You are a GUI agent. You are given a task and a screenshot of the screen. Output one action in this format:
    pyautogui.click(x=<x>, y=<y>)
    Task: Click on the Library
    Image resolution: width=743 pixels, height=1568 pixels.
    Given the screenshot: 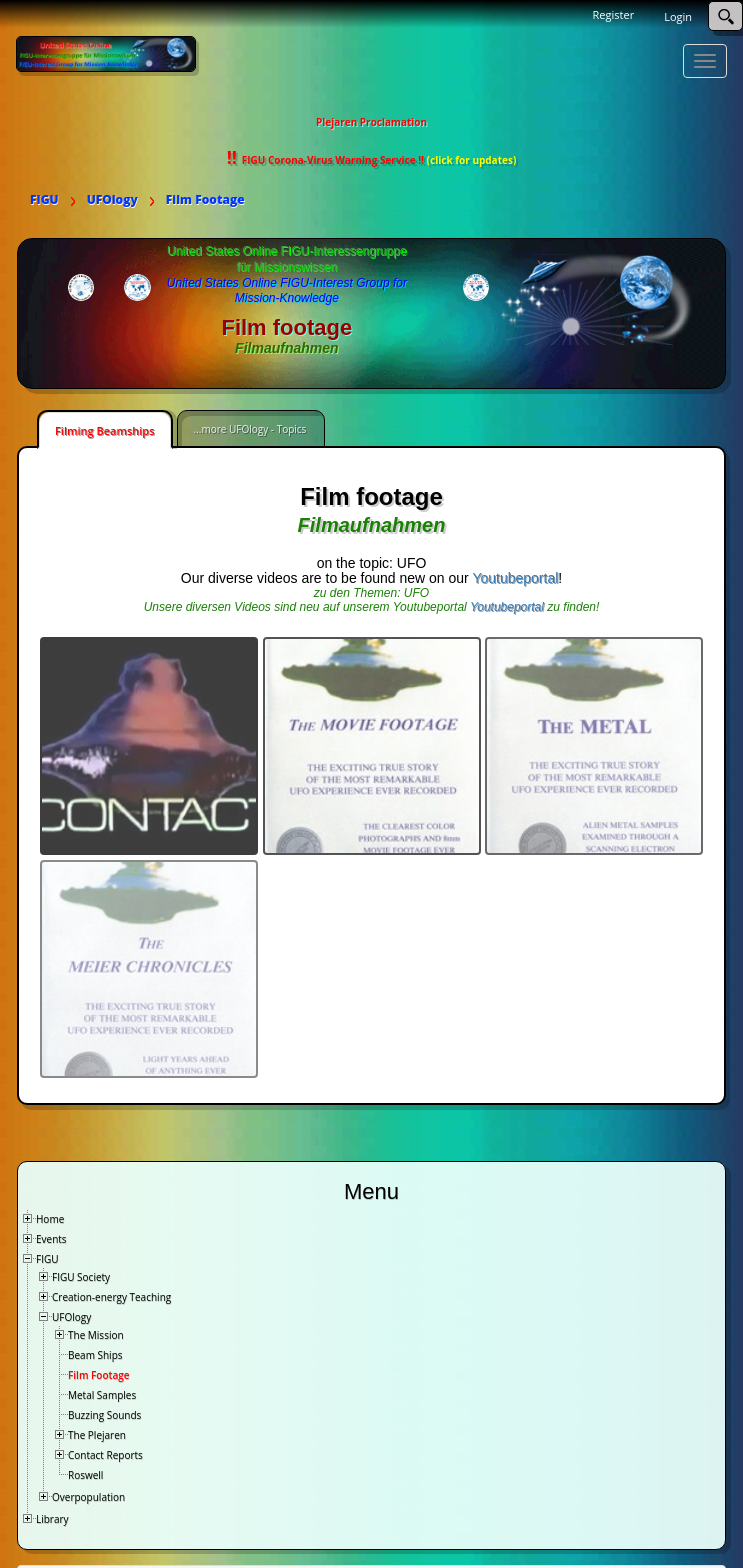 What is the action you would take?
    pyautogui.click(x=52, y=1519)
    